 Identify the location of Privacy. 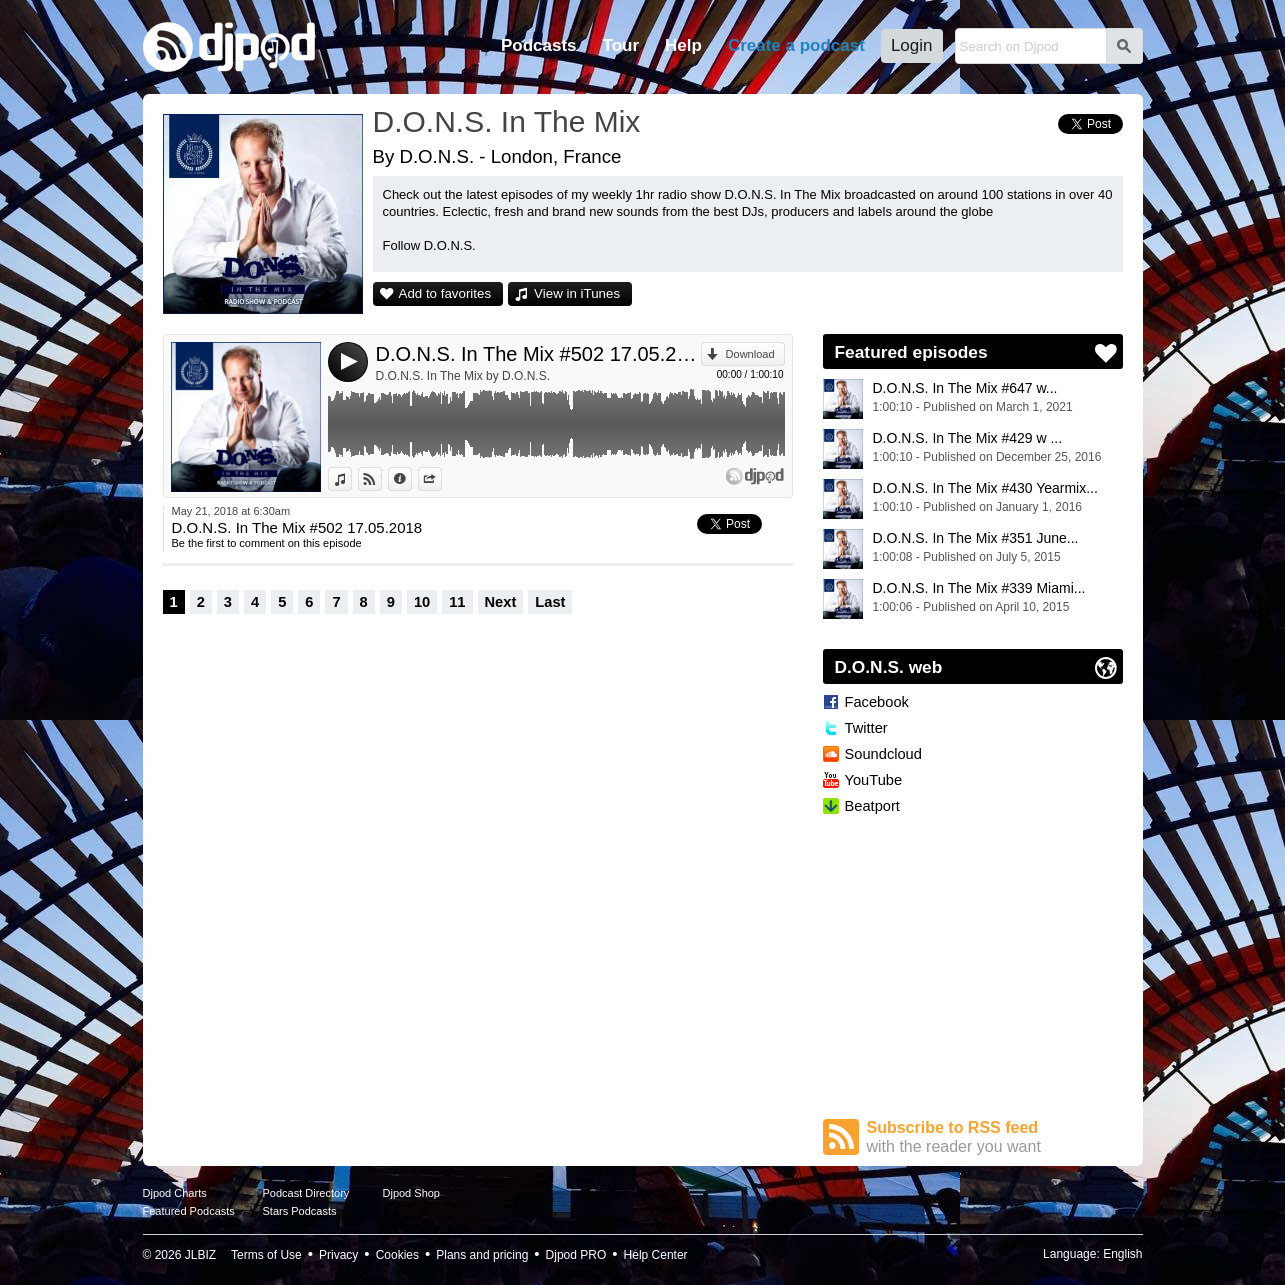
(338, 1255).